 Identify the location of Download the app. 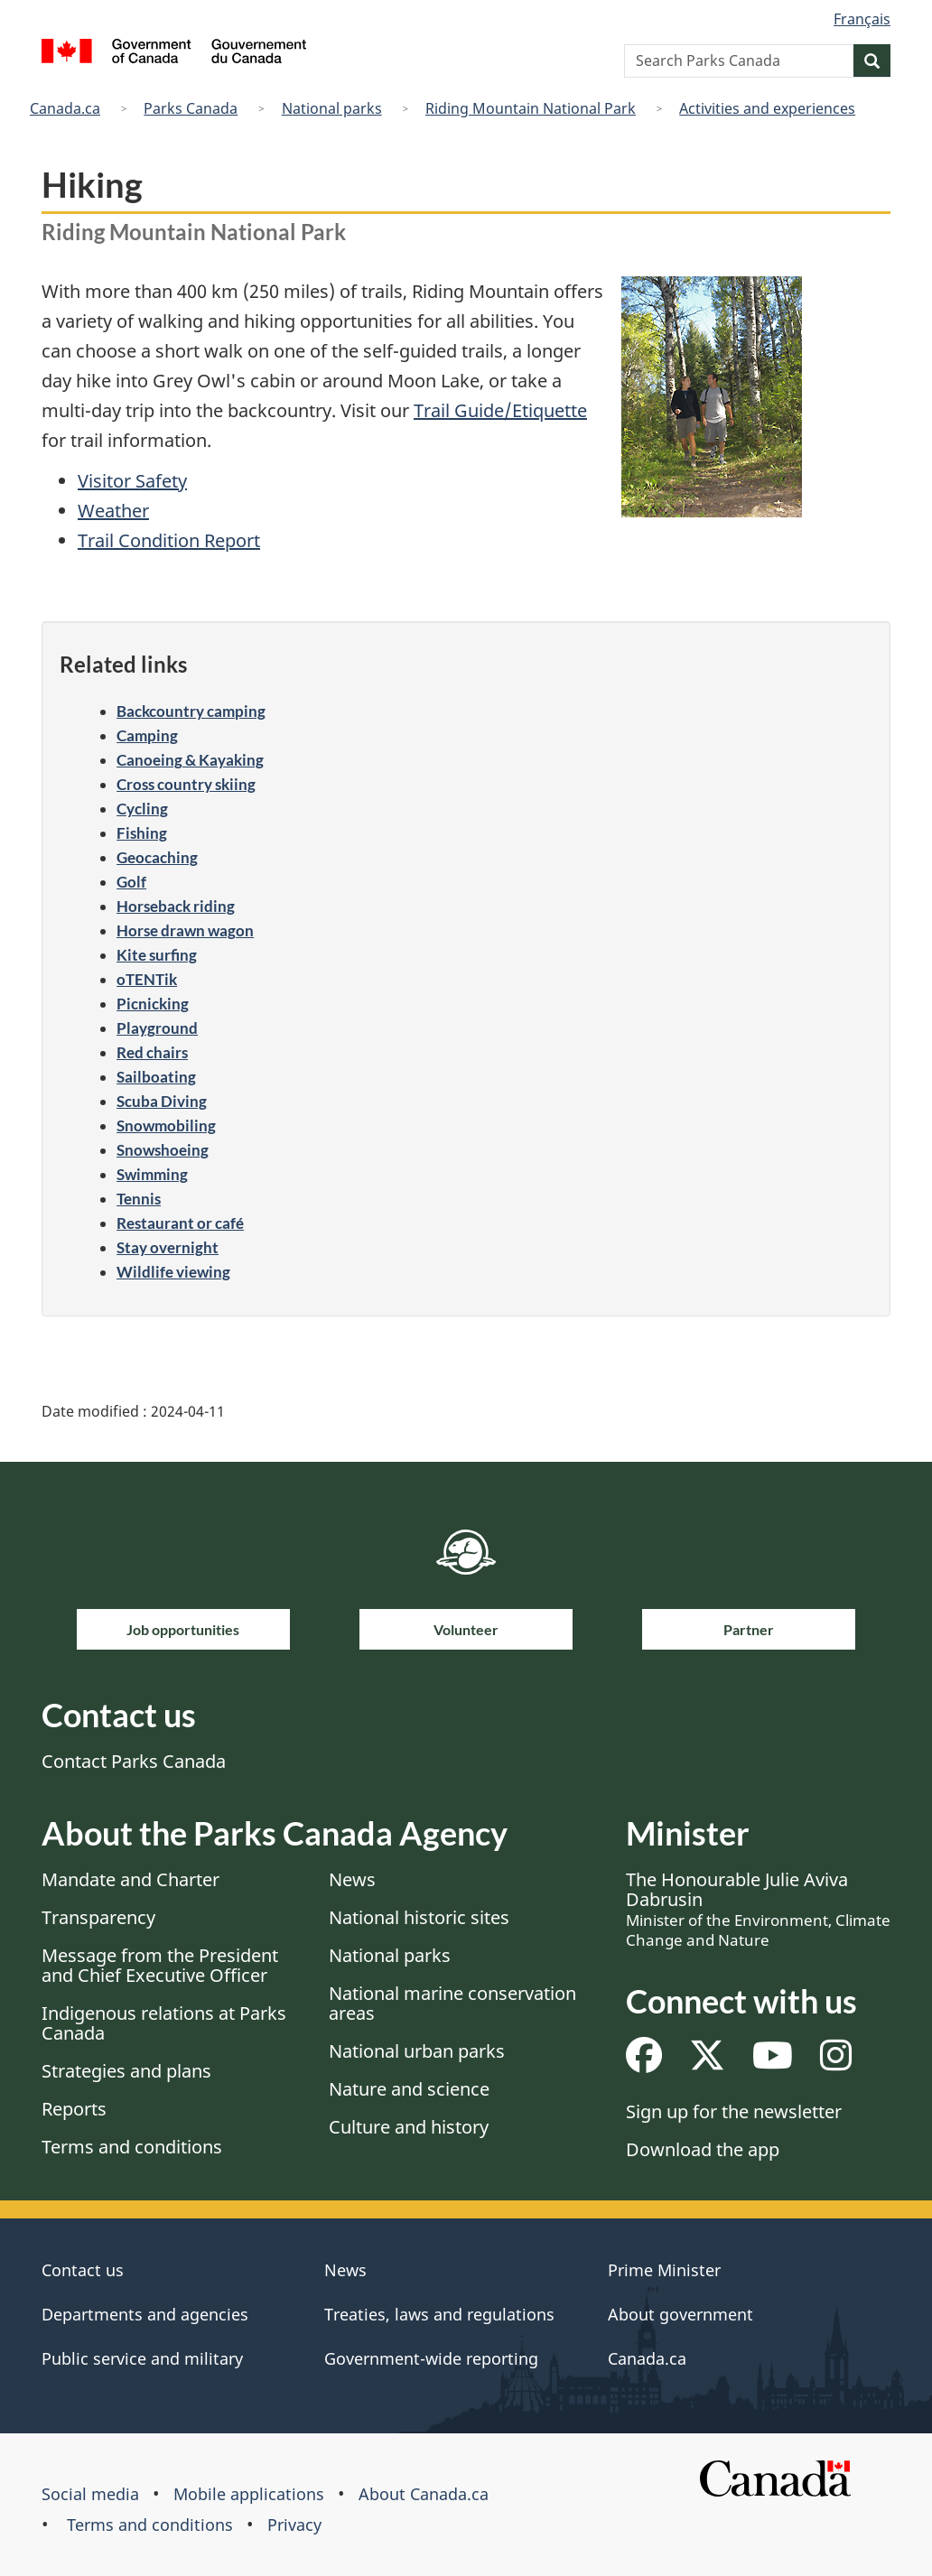
(702, 2149).